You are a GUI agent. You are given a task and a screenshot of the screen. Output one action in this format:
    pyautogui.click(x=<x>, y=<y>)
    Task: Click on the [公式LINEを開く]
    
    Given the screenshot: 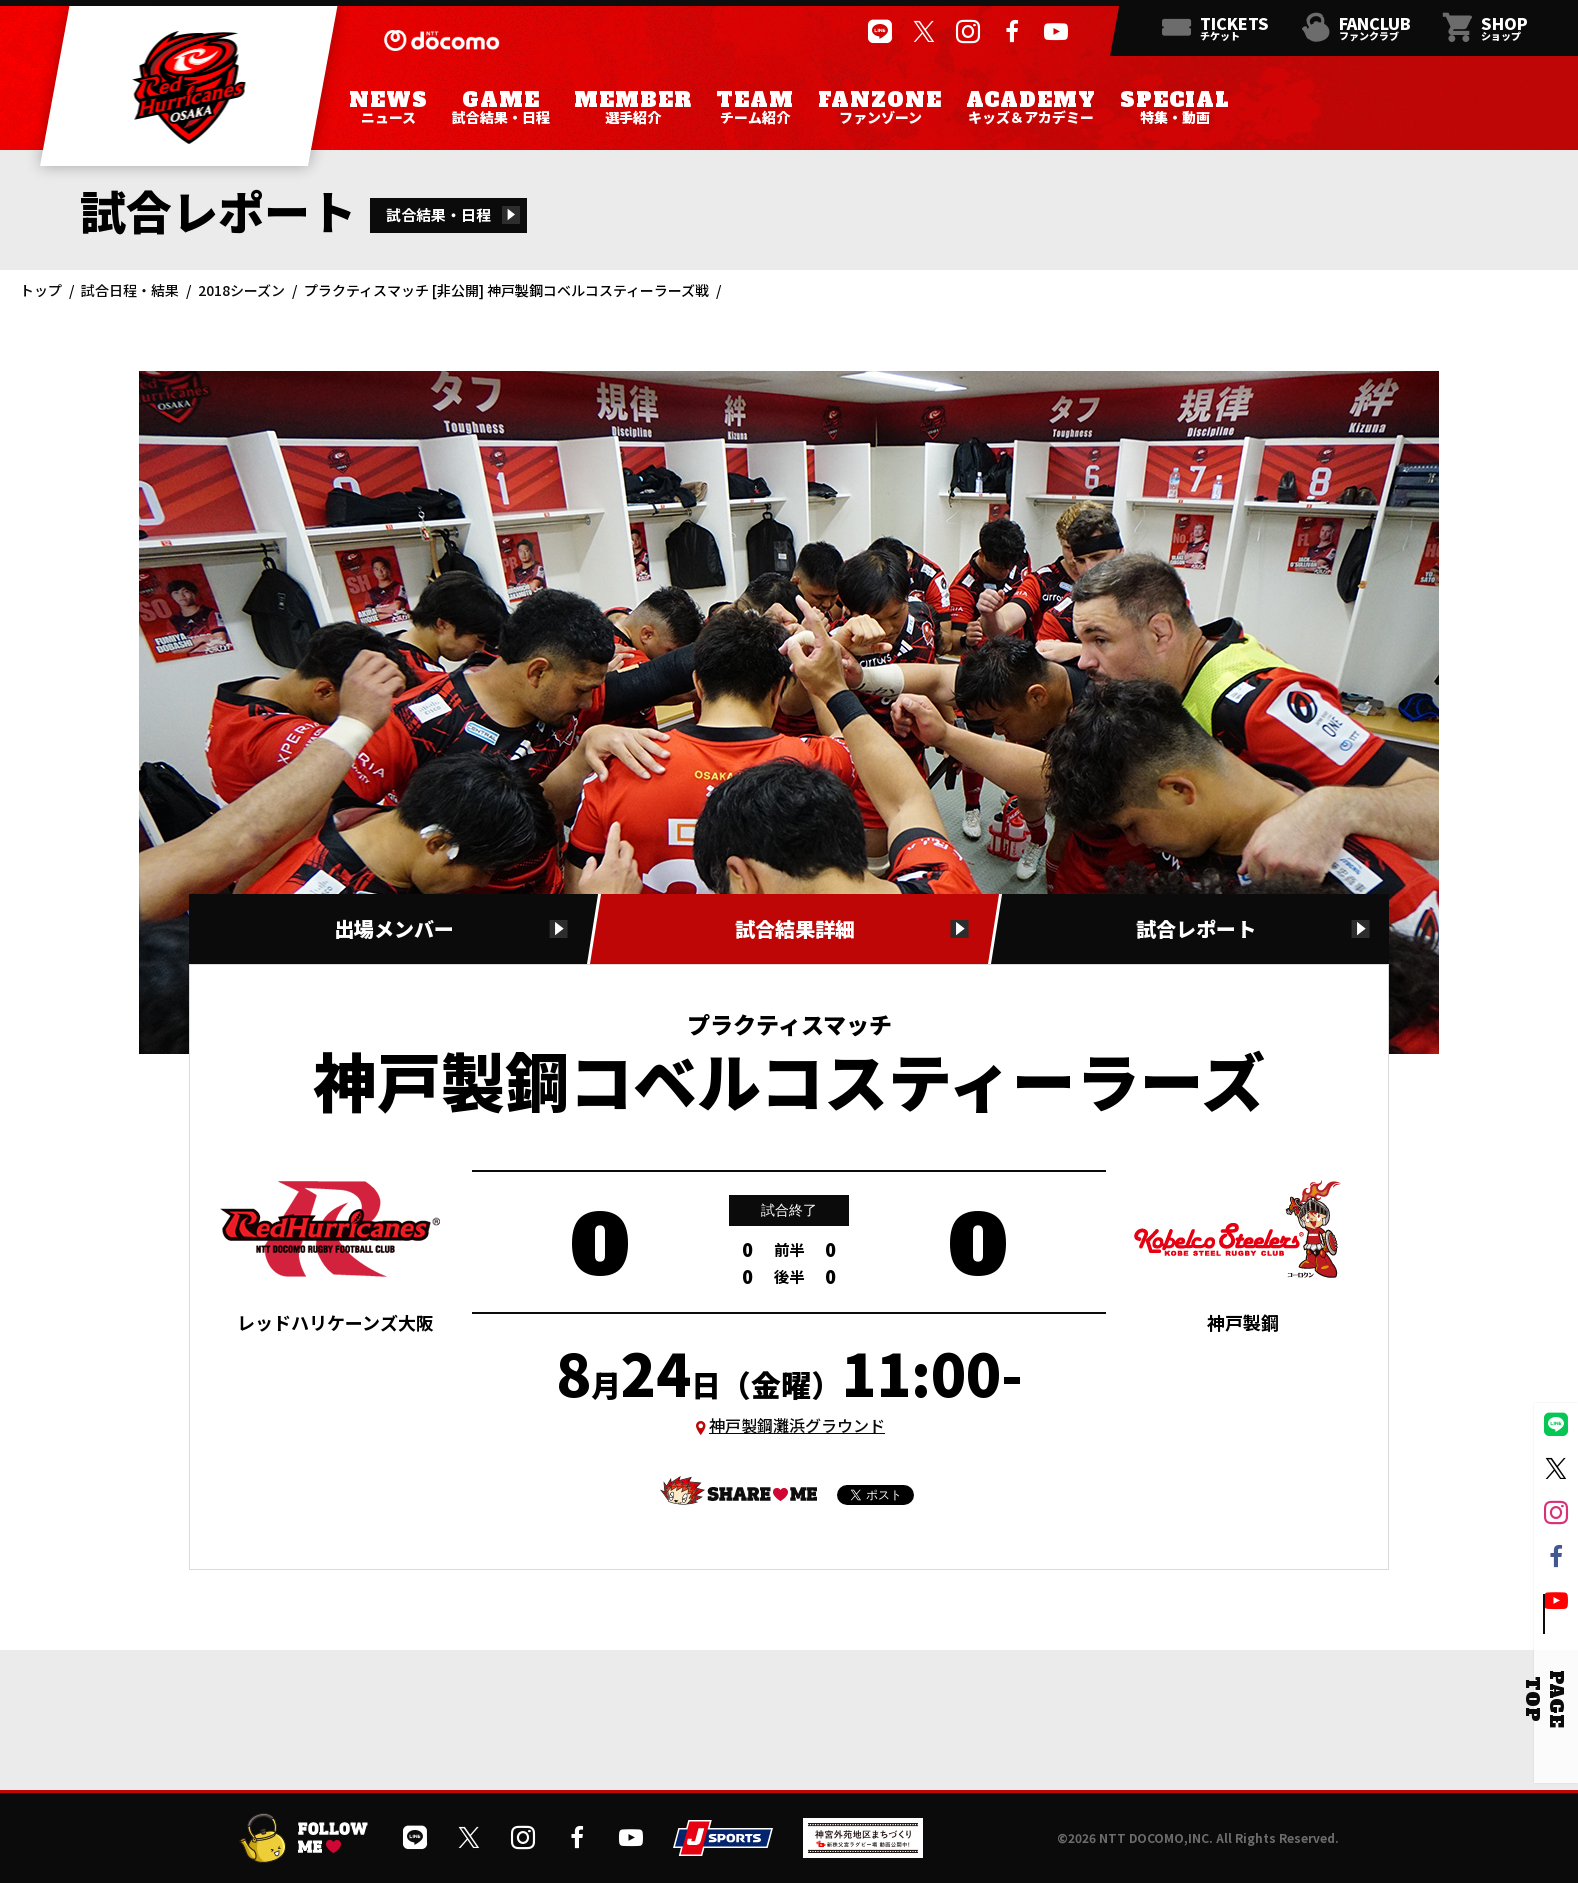 What is the action you would take?
    pyautogui.click(x=880, y=32)
    